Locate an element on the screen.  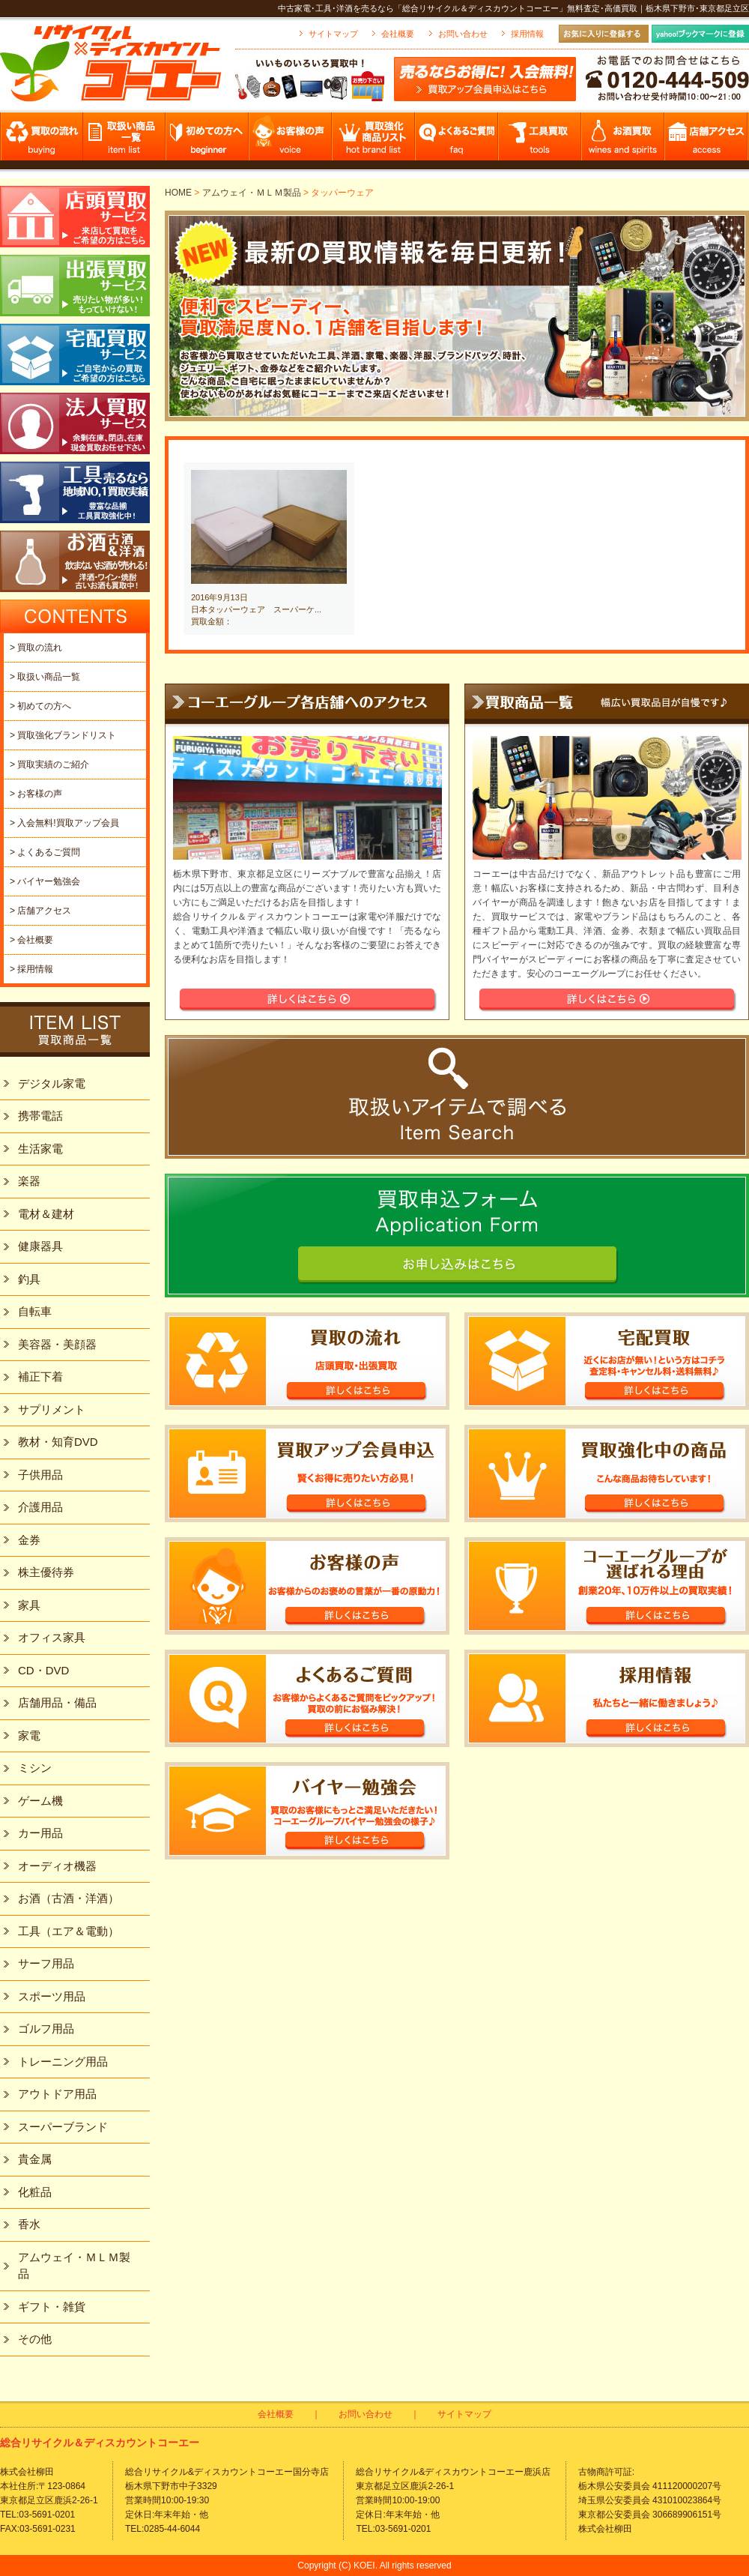
会社概要 is located at coordinates (397, 33).